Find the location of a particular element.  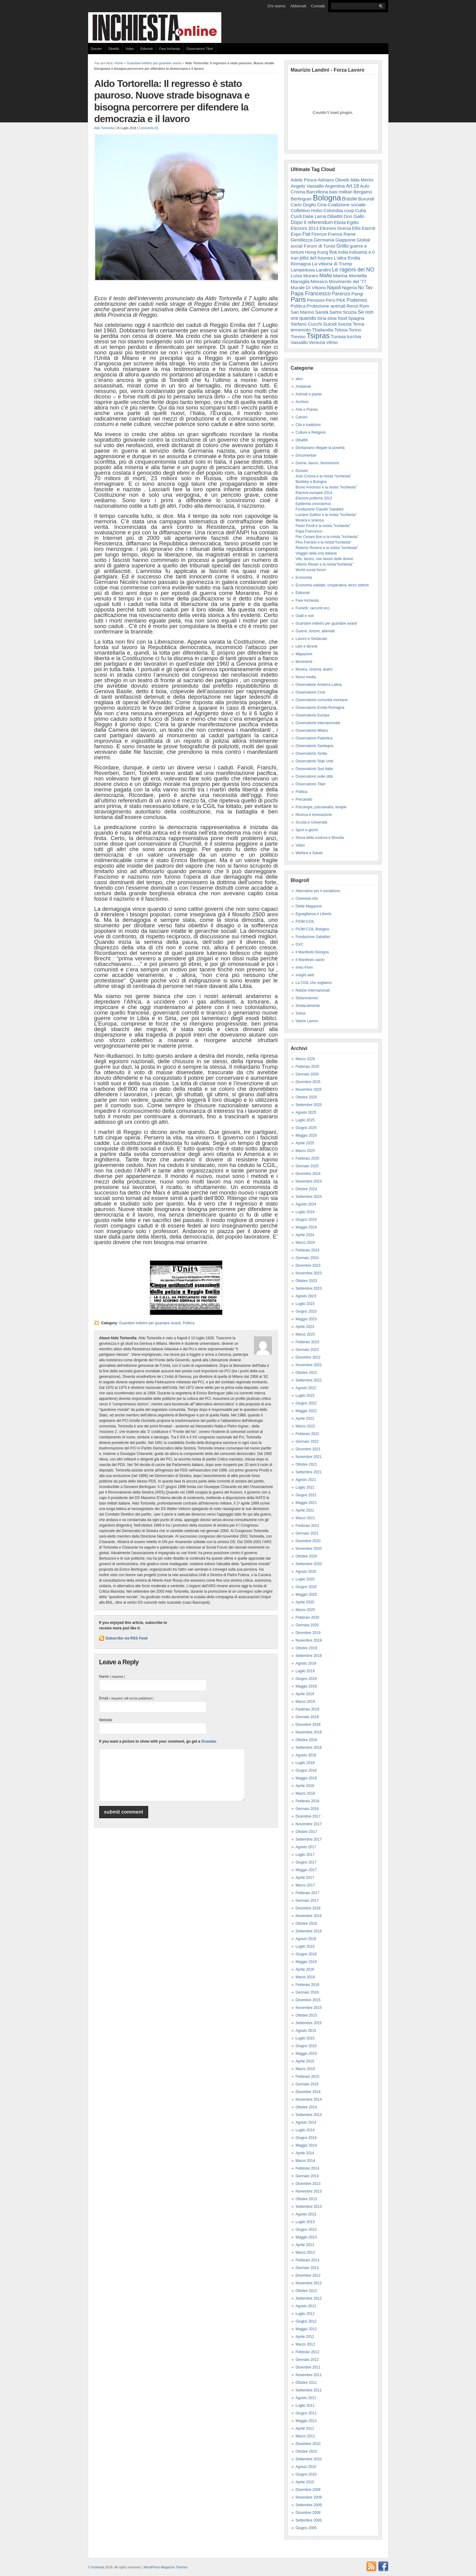

Luglio 2011 is located at coordinates (305, 2405).